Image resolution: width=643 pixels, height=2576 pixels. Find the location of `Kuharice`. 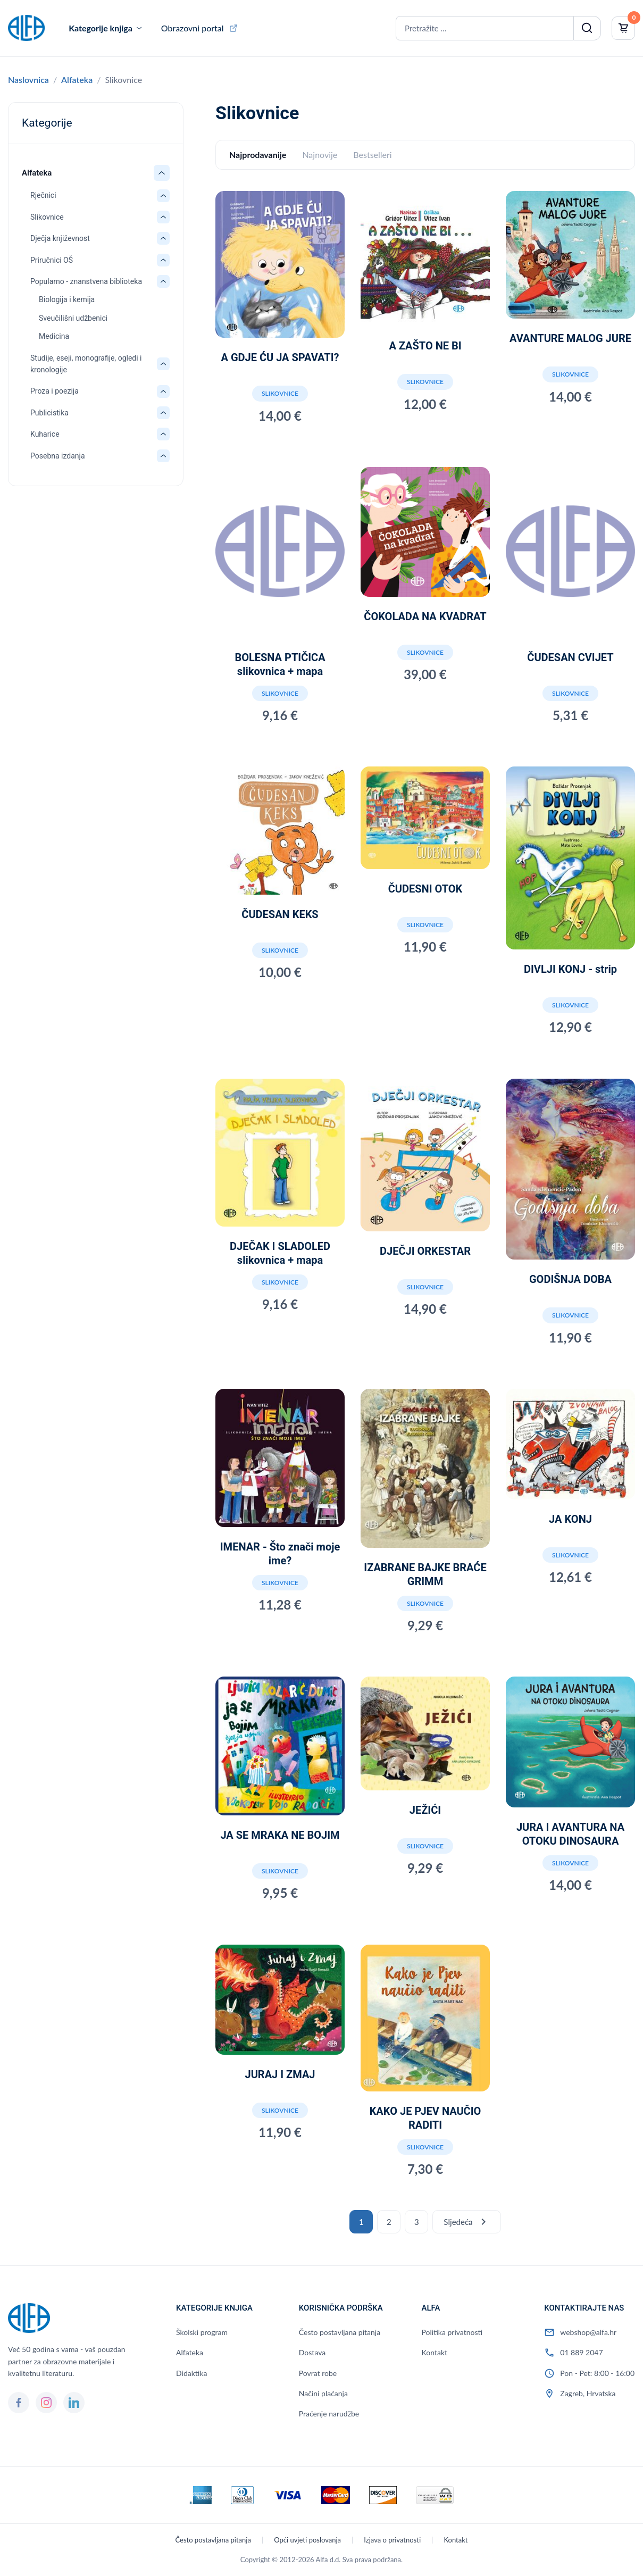

Kuharice is located at coordinates (45, 434).